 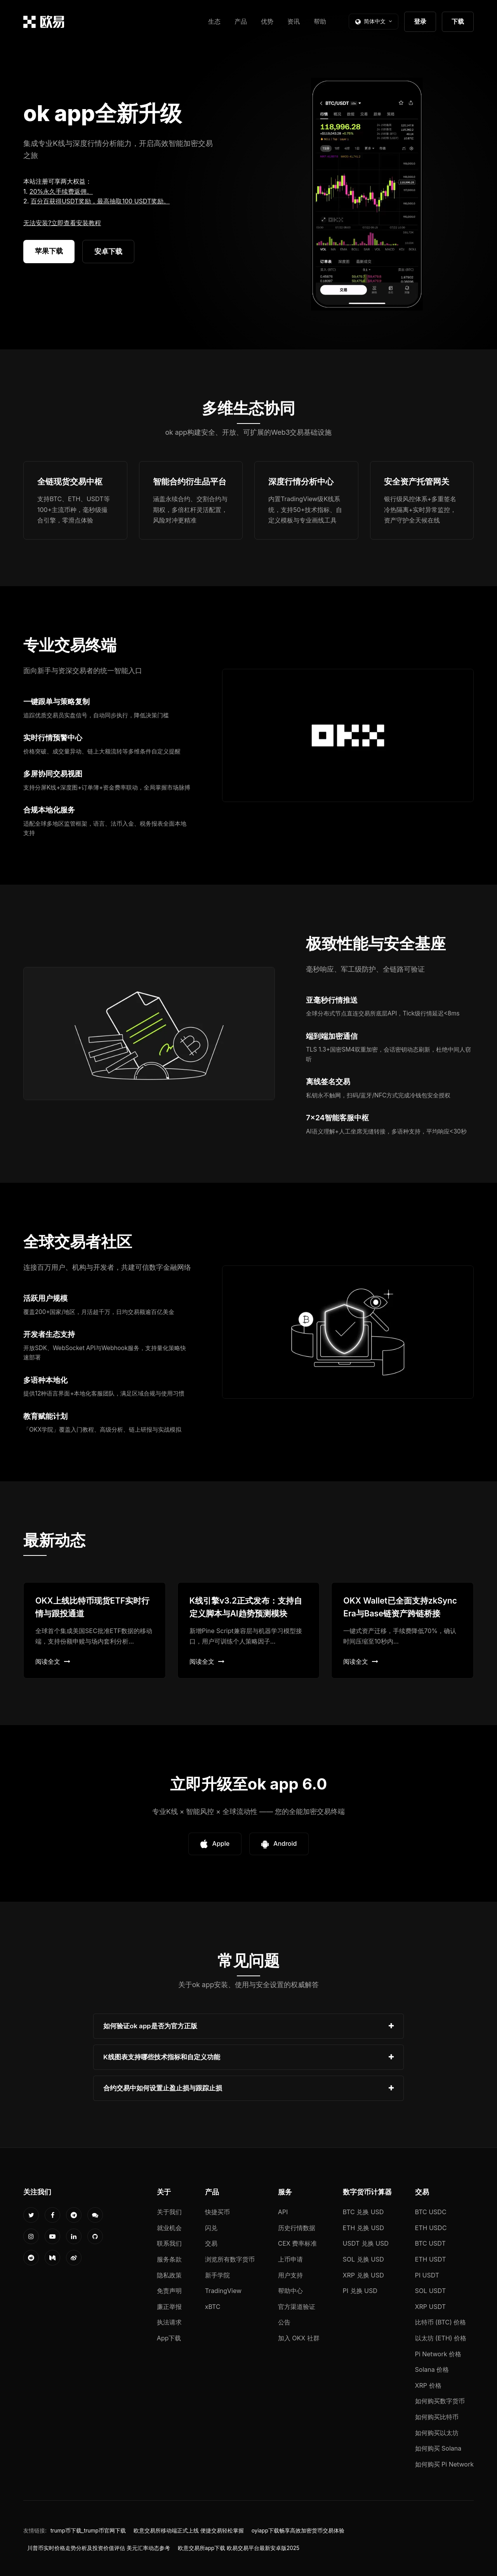 I want to click on 如何购买 Pi Network, so click(x=444, y=2464).